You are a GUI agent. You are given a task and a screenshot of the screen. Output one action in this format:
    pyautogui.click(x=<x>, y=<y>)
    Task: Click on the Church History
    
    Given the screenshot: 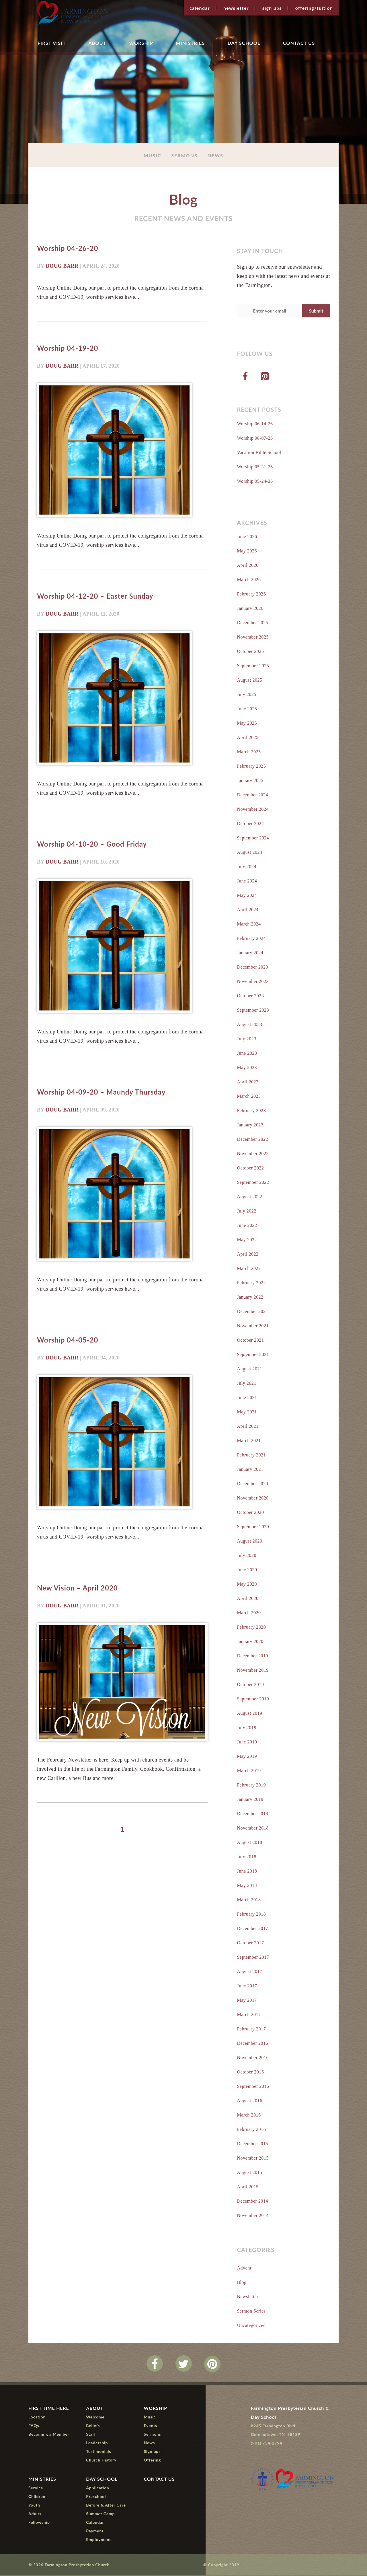 What is the action you would take?
    pyautogui.click(x=101, y=2460)
    